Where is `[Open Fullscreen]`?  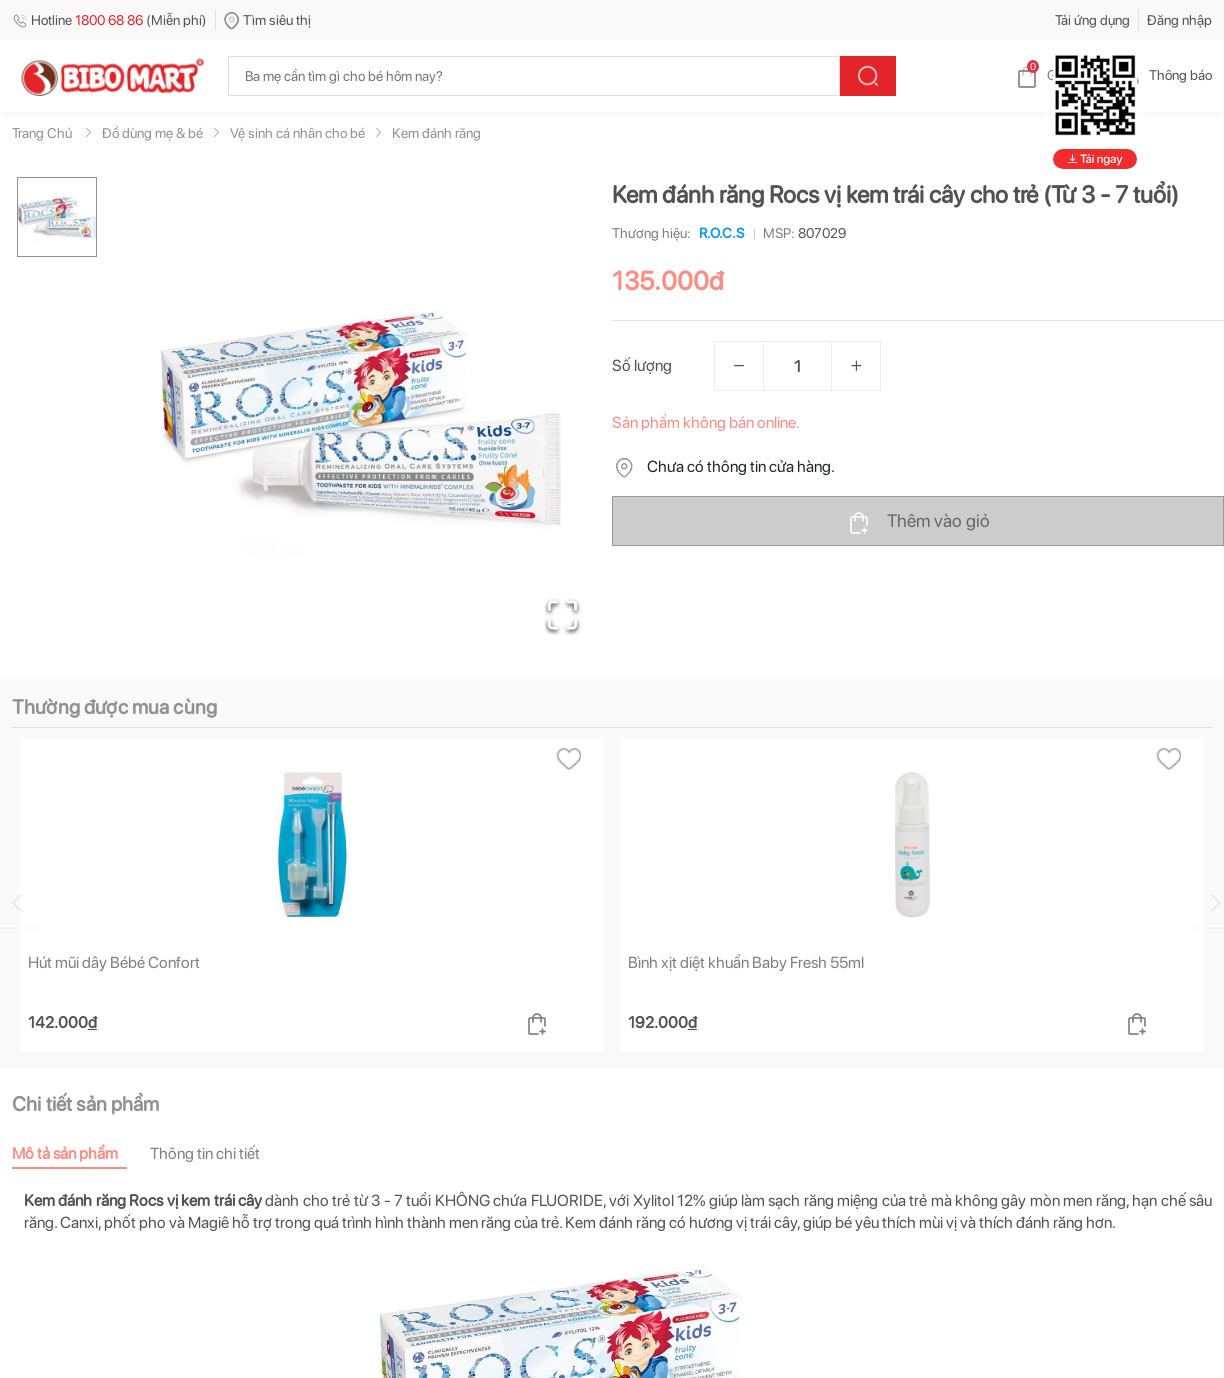
[Open Fullscreen] is located at coordinates (562, 615).